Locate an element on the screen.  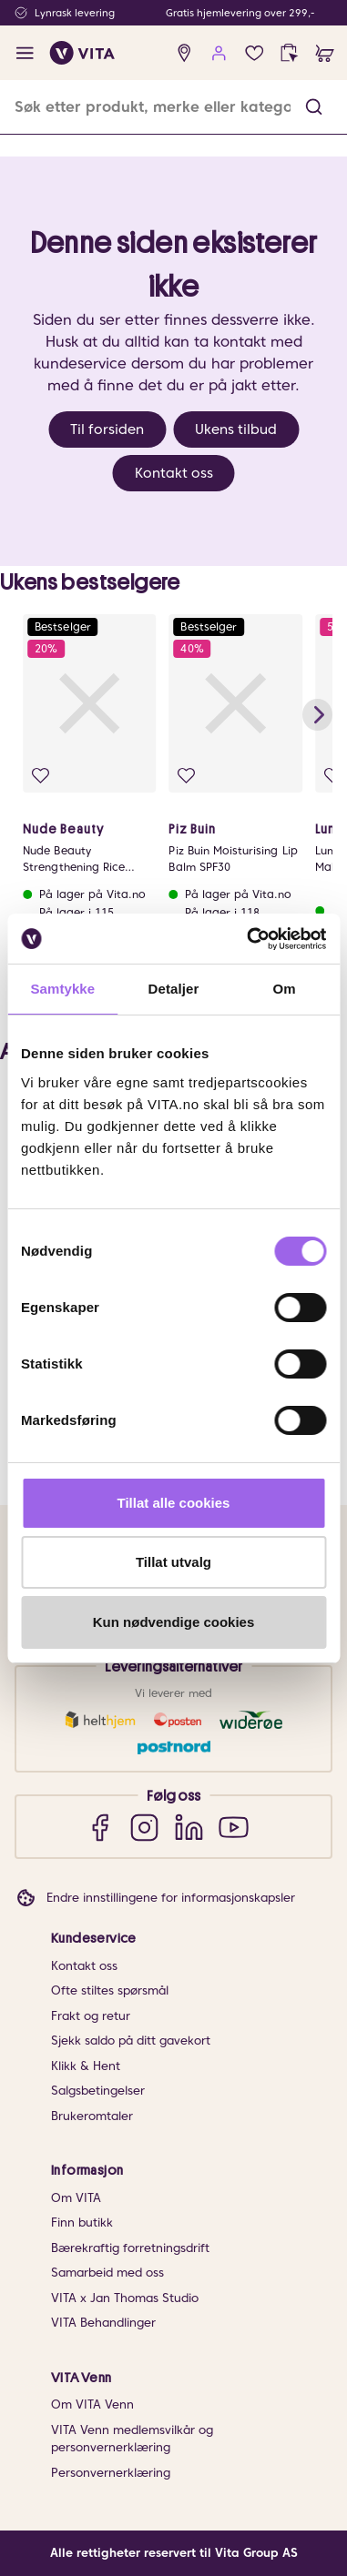
Om VITA is located at coordinates (76, 2198).